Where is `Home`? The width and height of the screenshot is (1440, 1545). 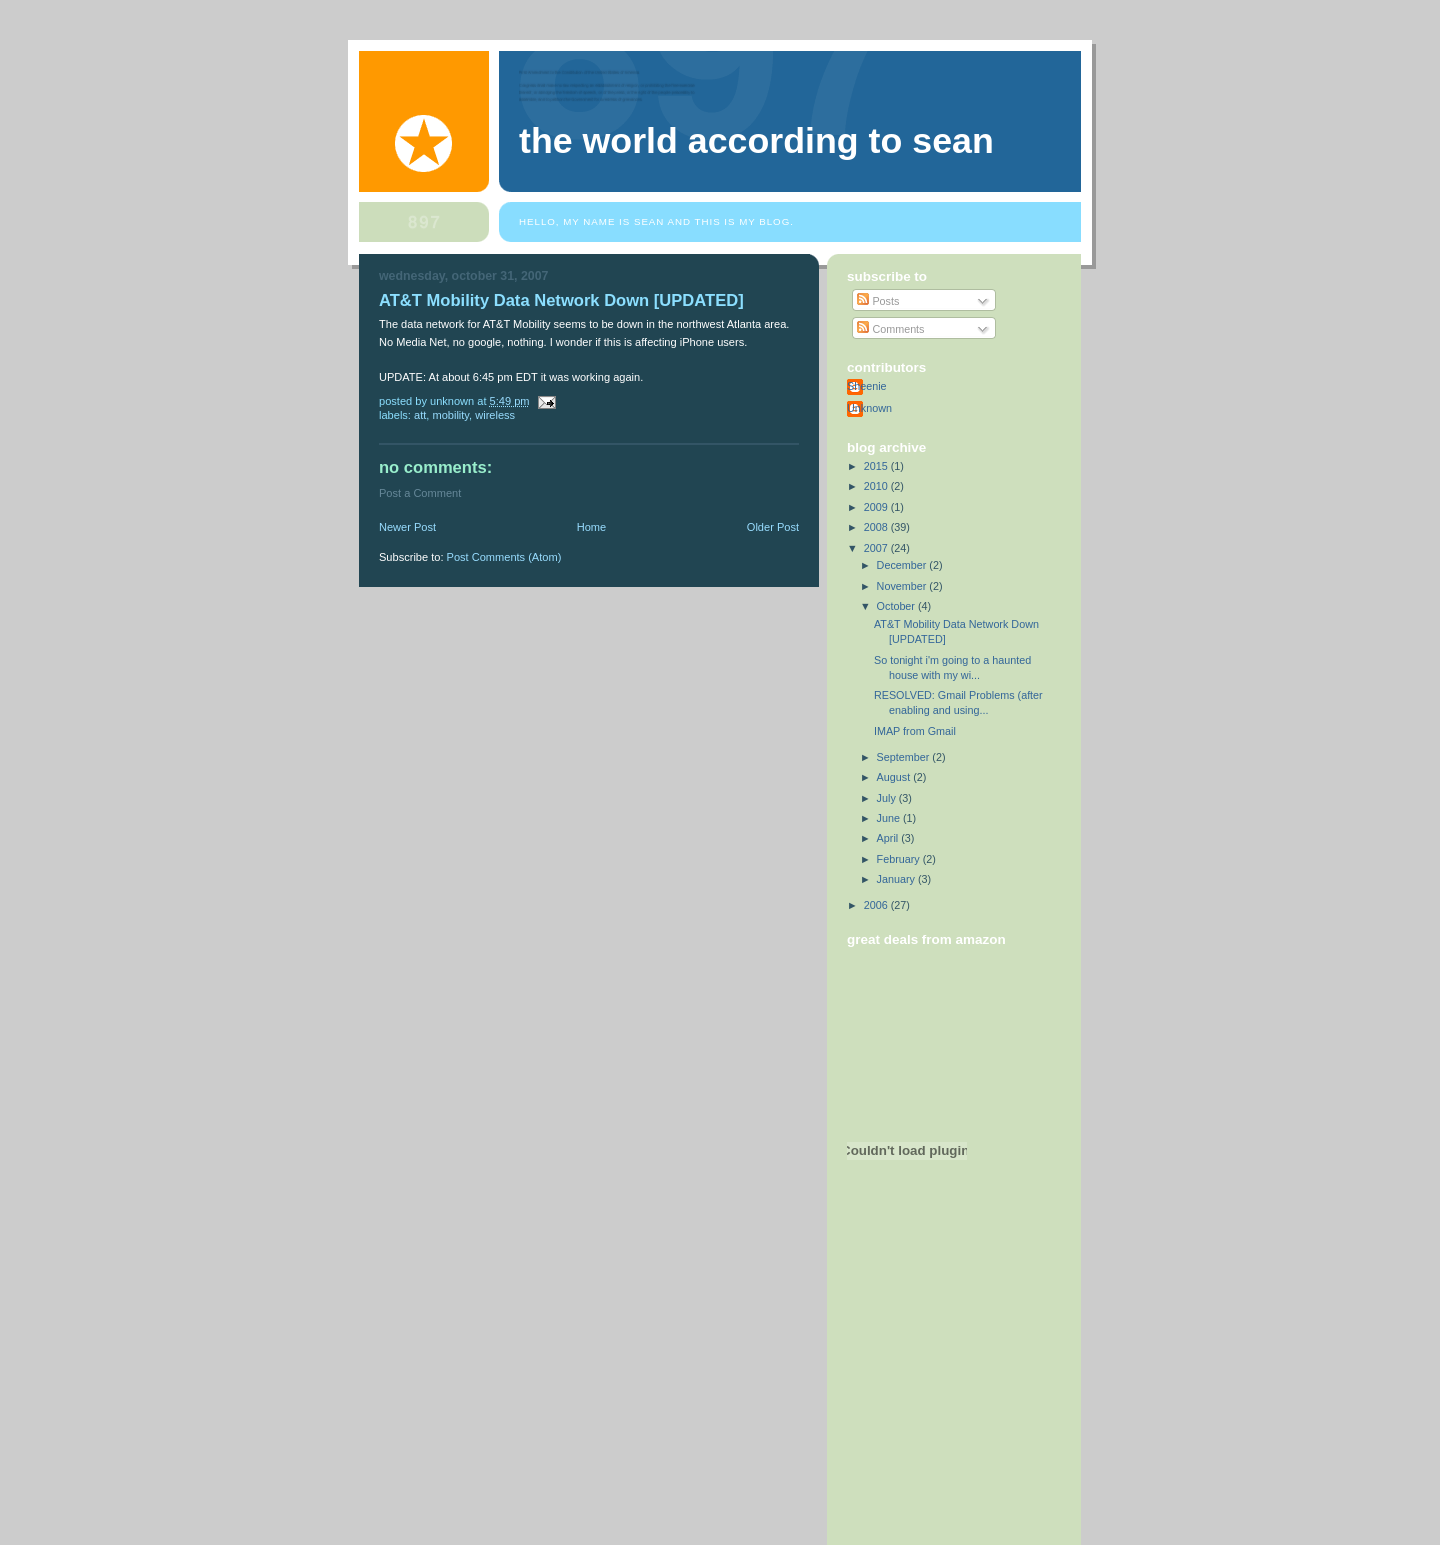 Home is located at coordinates (591, 527).